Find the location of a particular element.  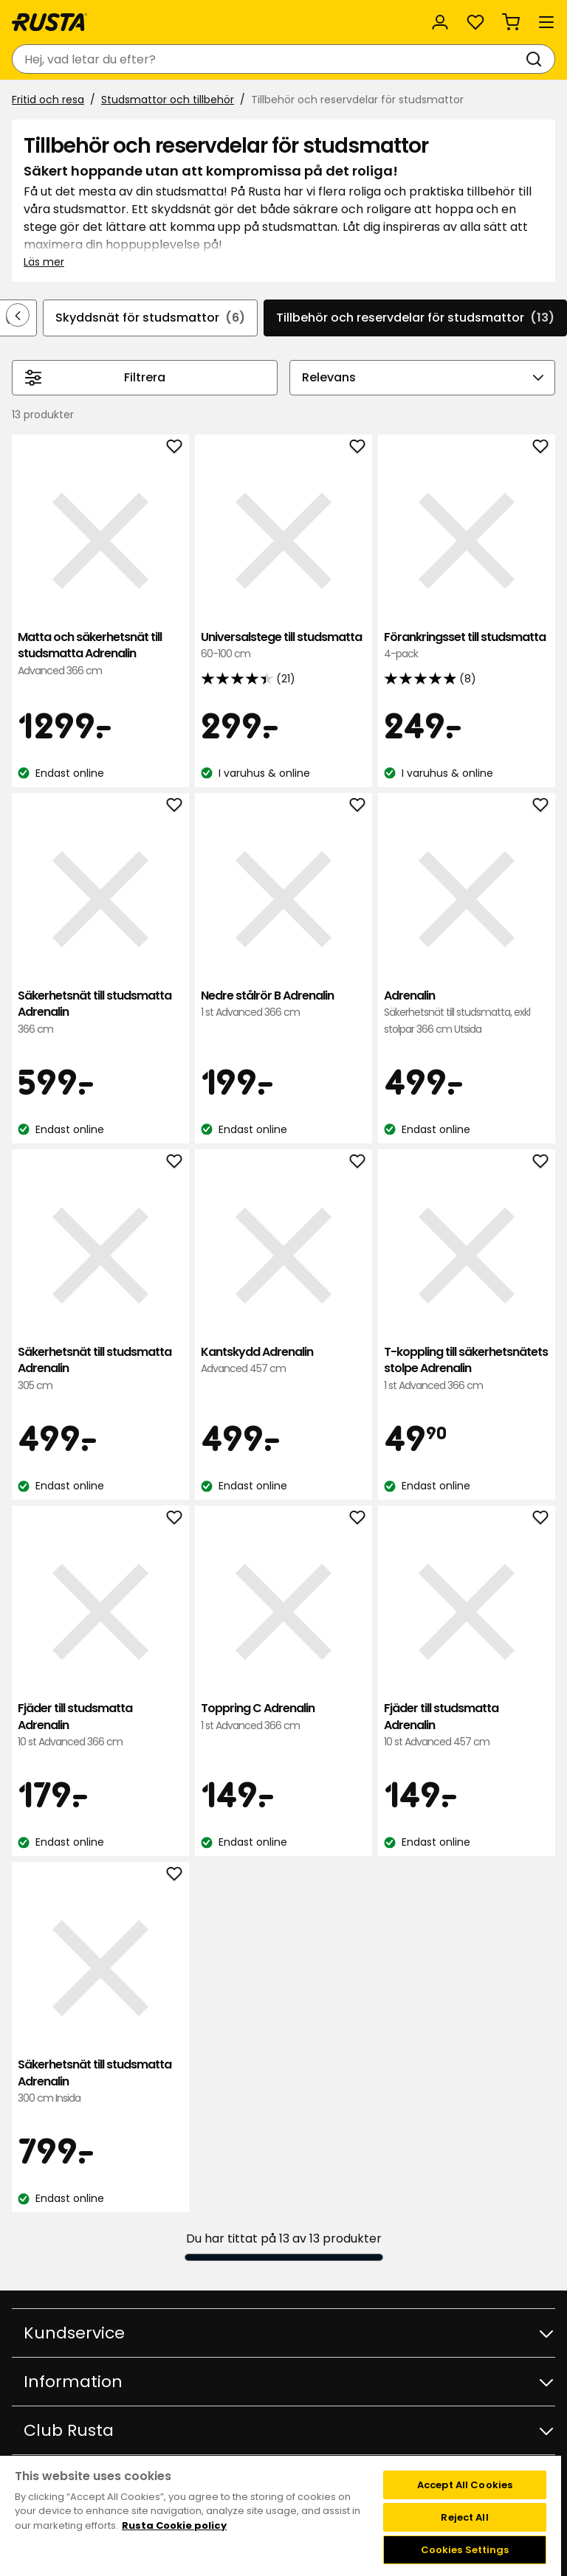

Tillbehör och reservdelar för studsmattor is located at coordinates (415, 318).